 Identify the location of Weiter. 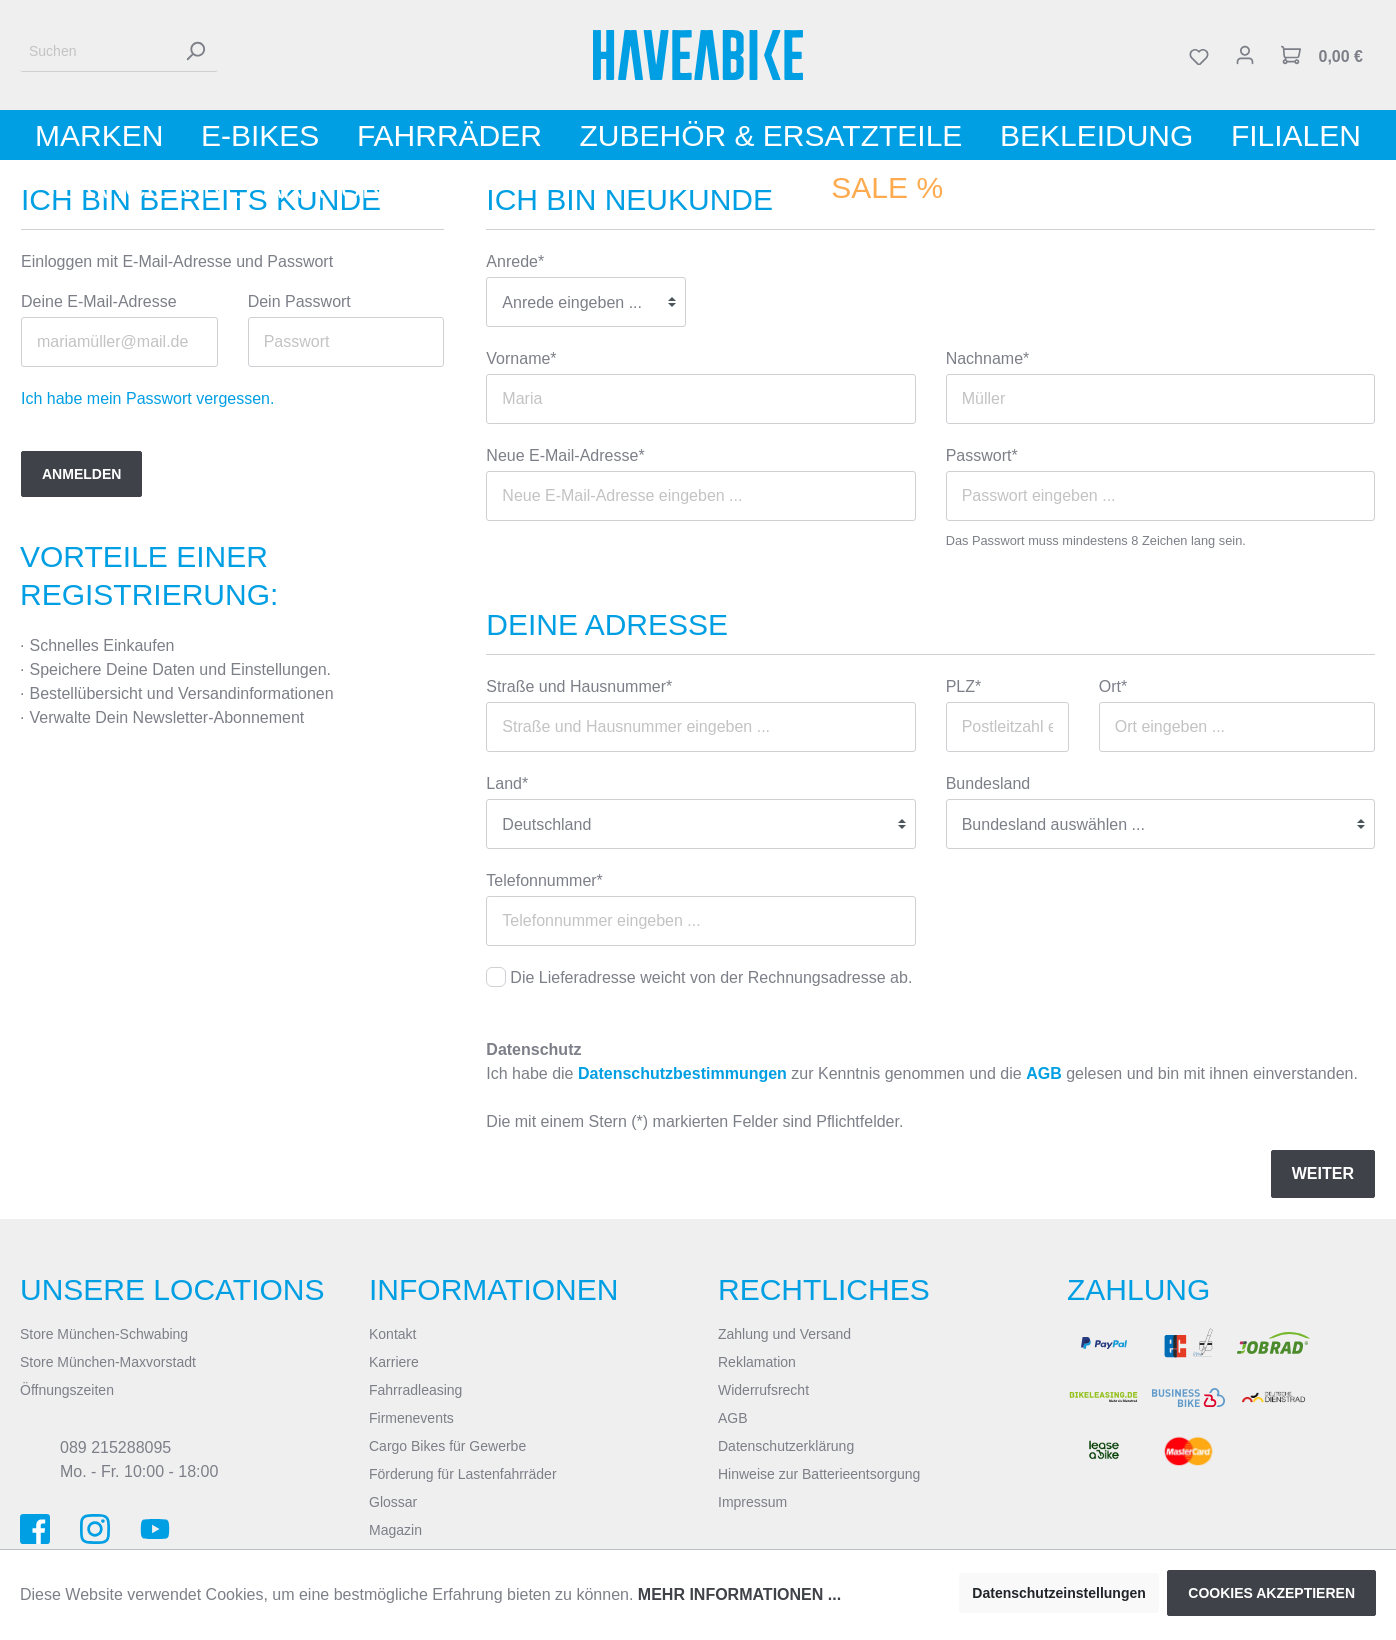
(1323, 1173).